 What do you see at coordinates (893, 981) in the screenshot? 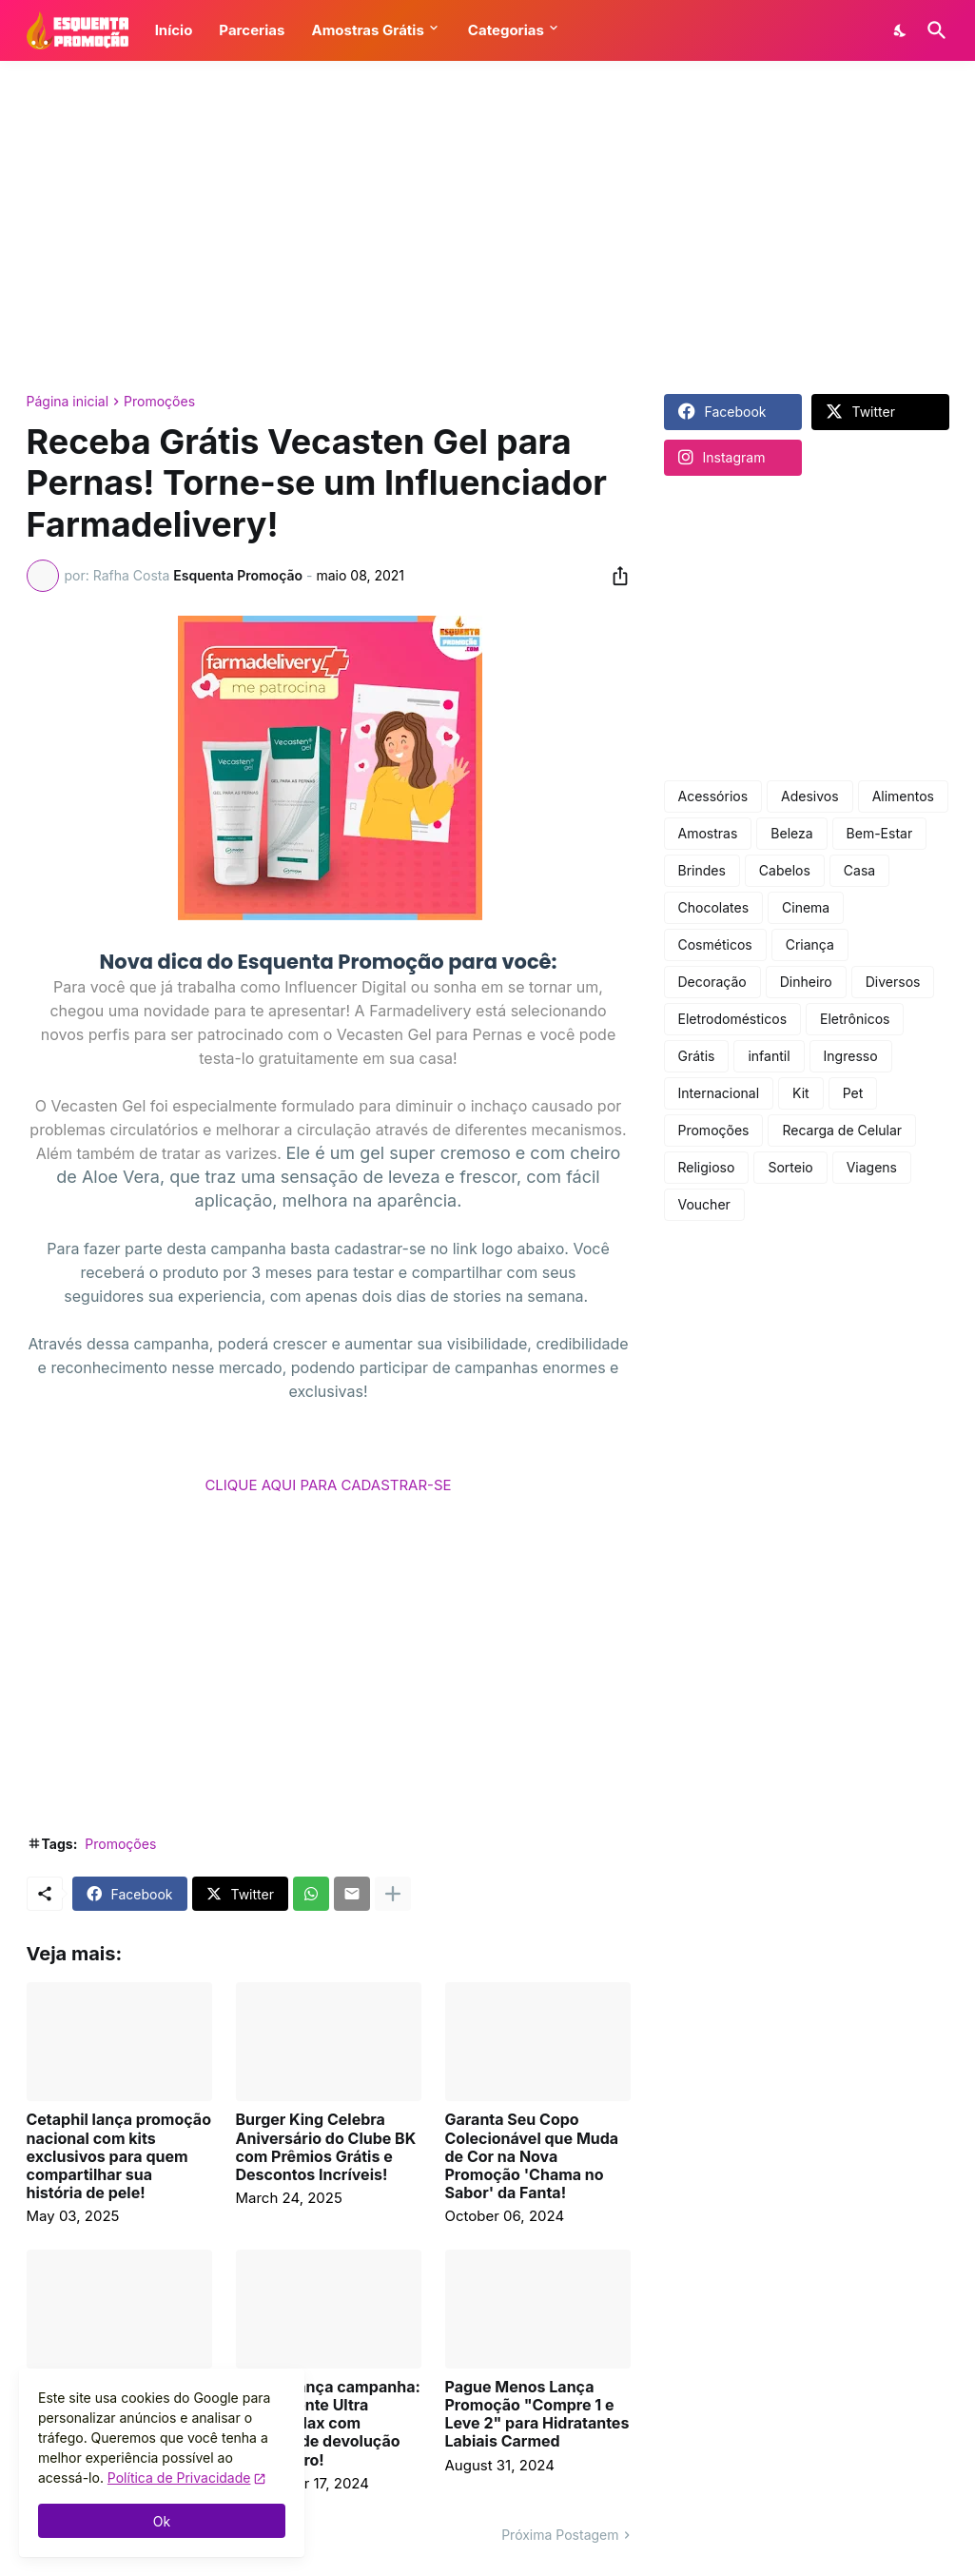
I see `Diversos` at bounding box center [893, 981].